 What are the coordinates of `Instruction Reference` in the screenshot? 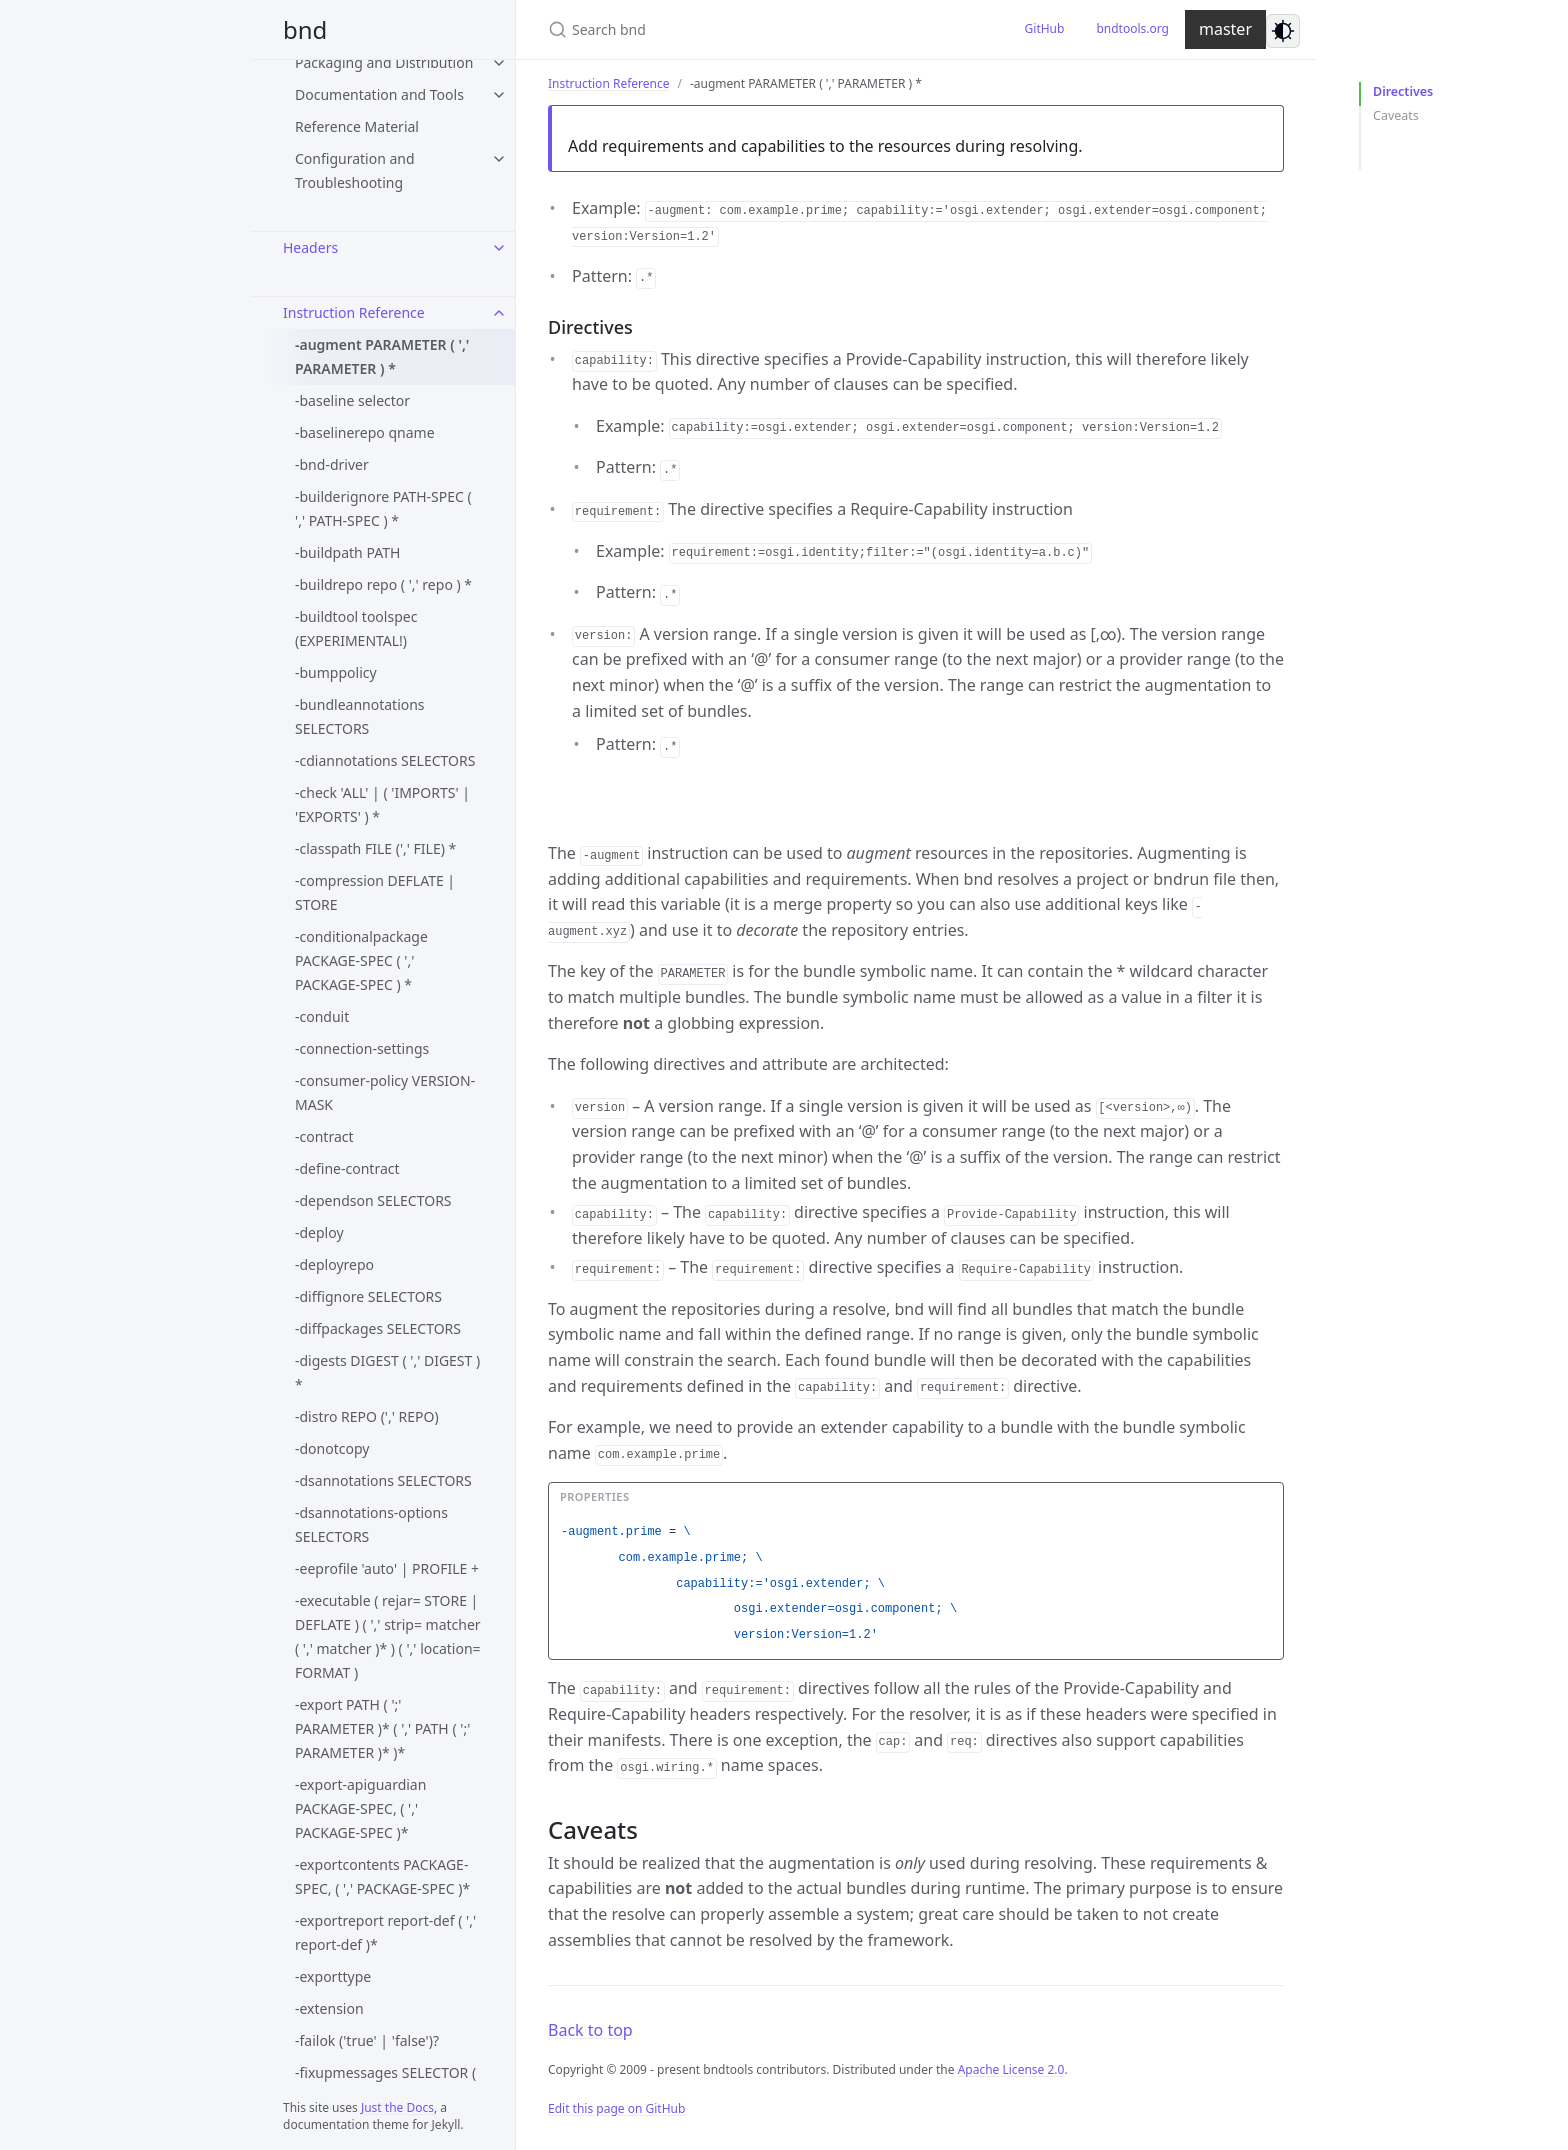 It's located at (354, 312).